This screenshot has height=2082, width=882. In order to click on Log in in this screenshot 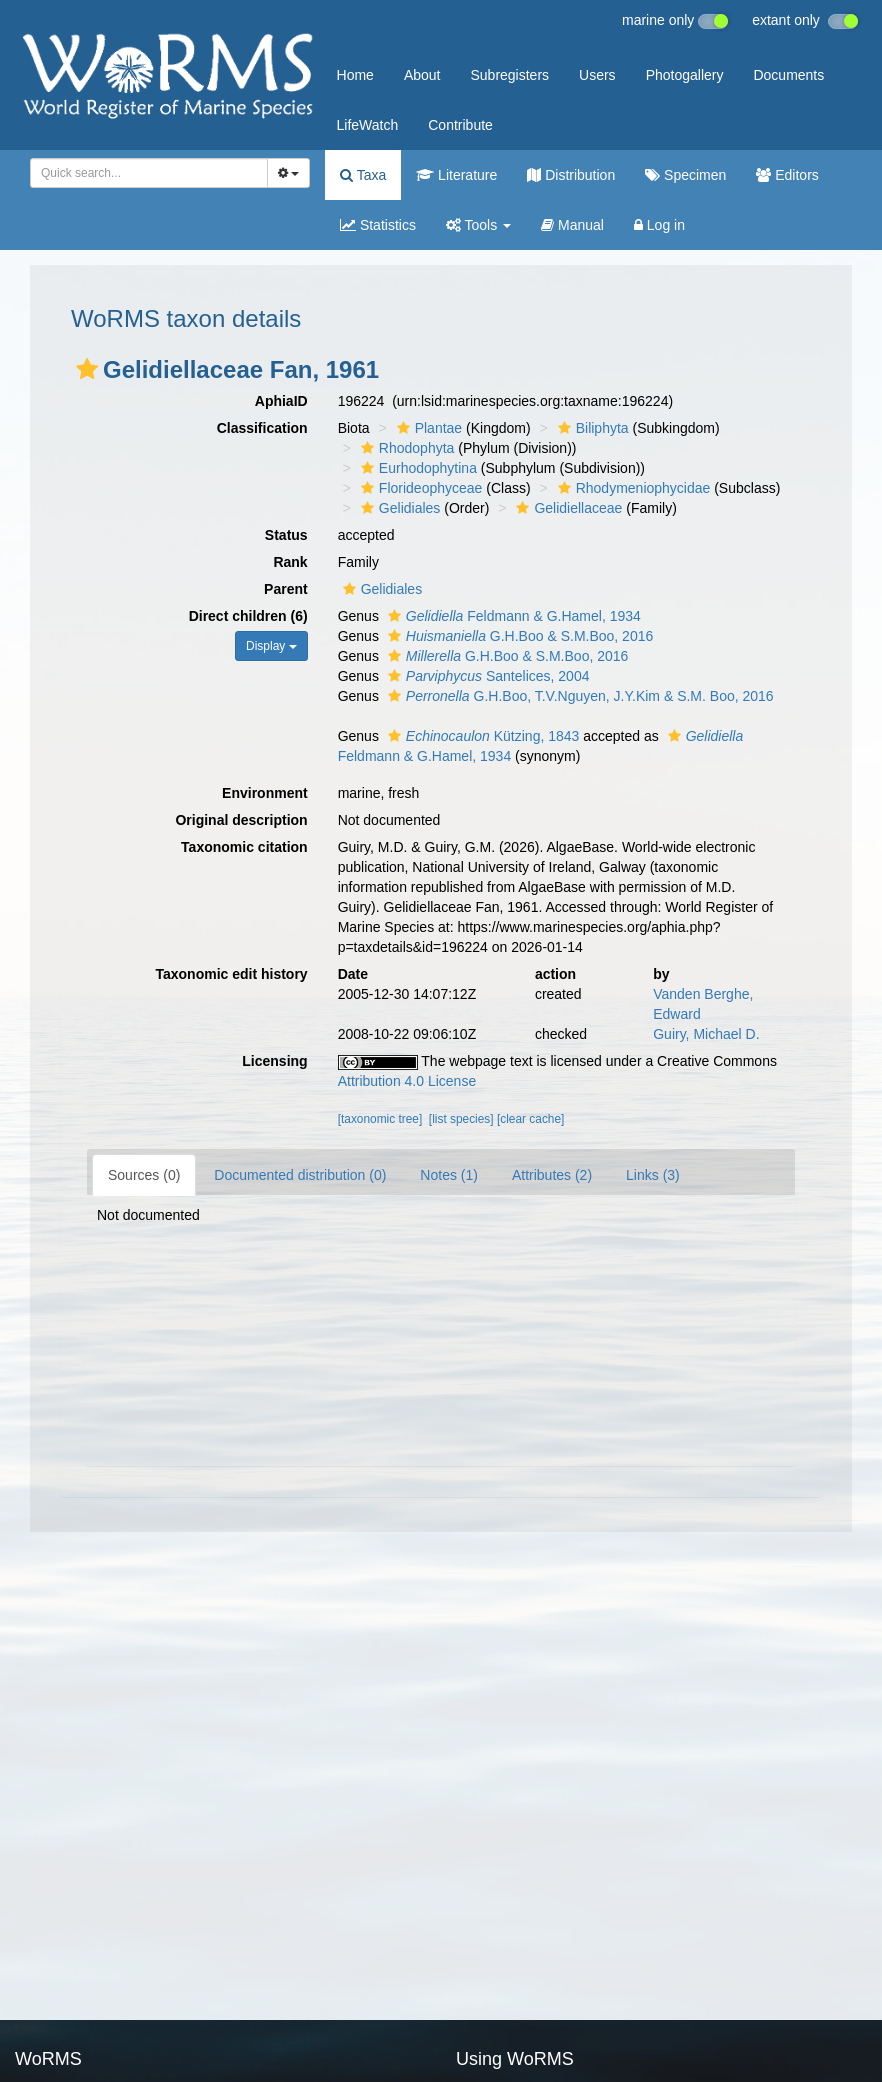, I will do `click(659, 225)`.